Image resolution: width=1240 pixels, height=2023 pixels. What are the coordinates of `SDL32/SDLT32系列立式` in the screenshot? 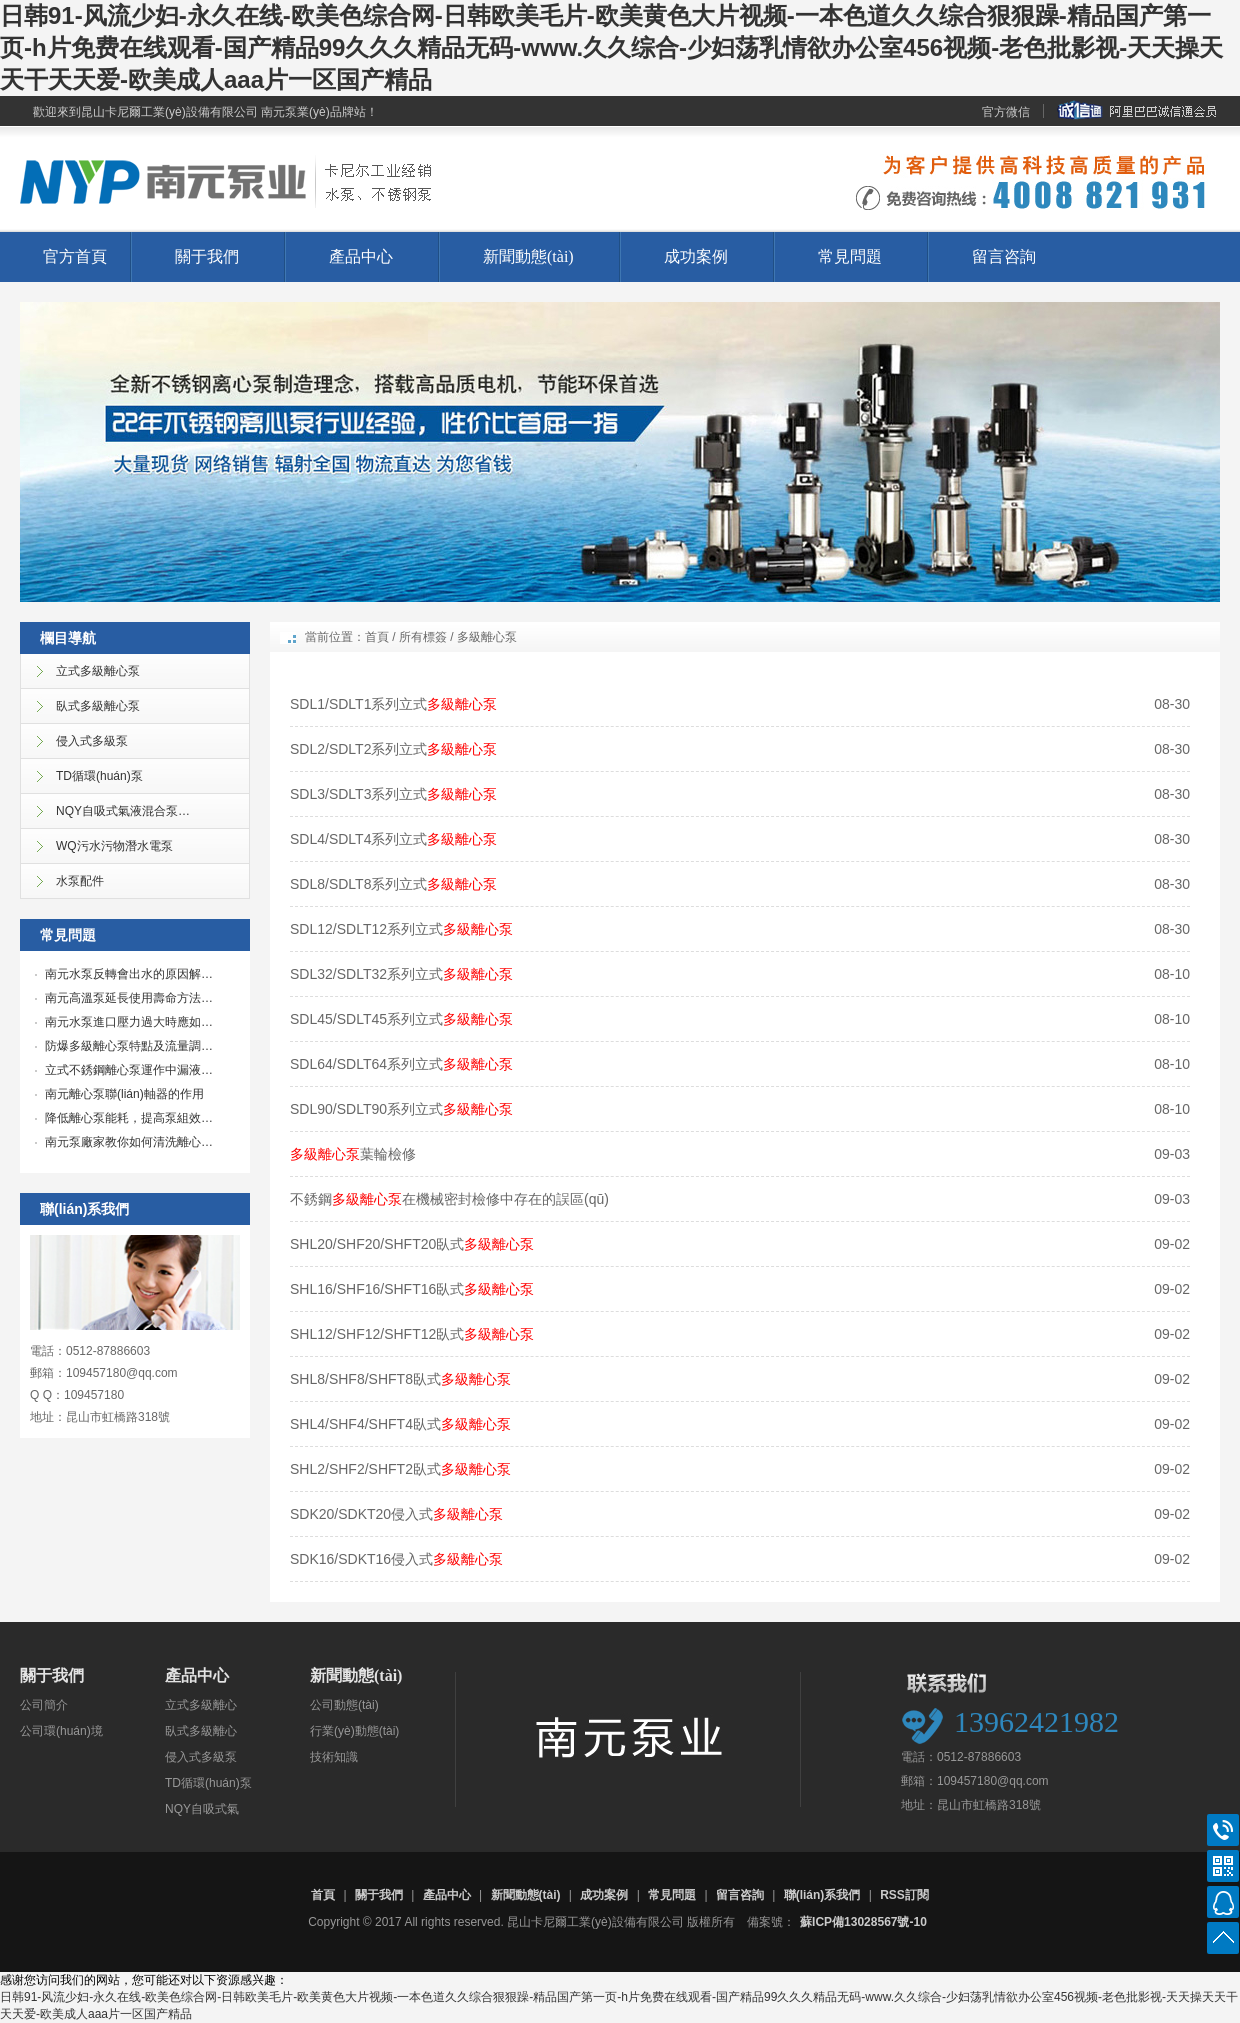 It's located at (401, 974).